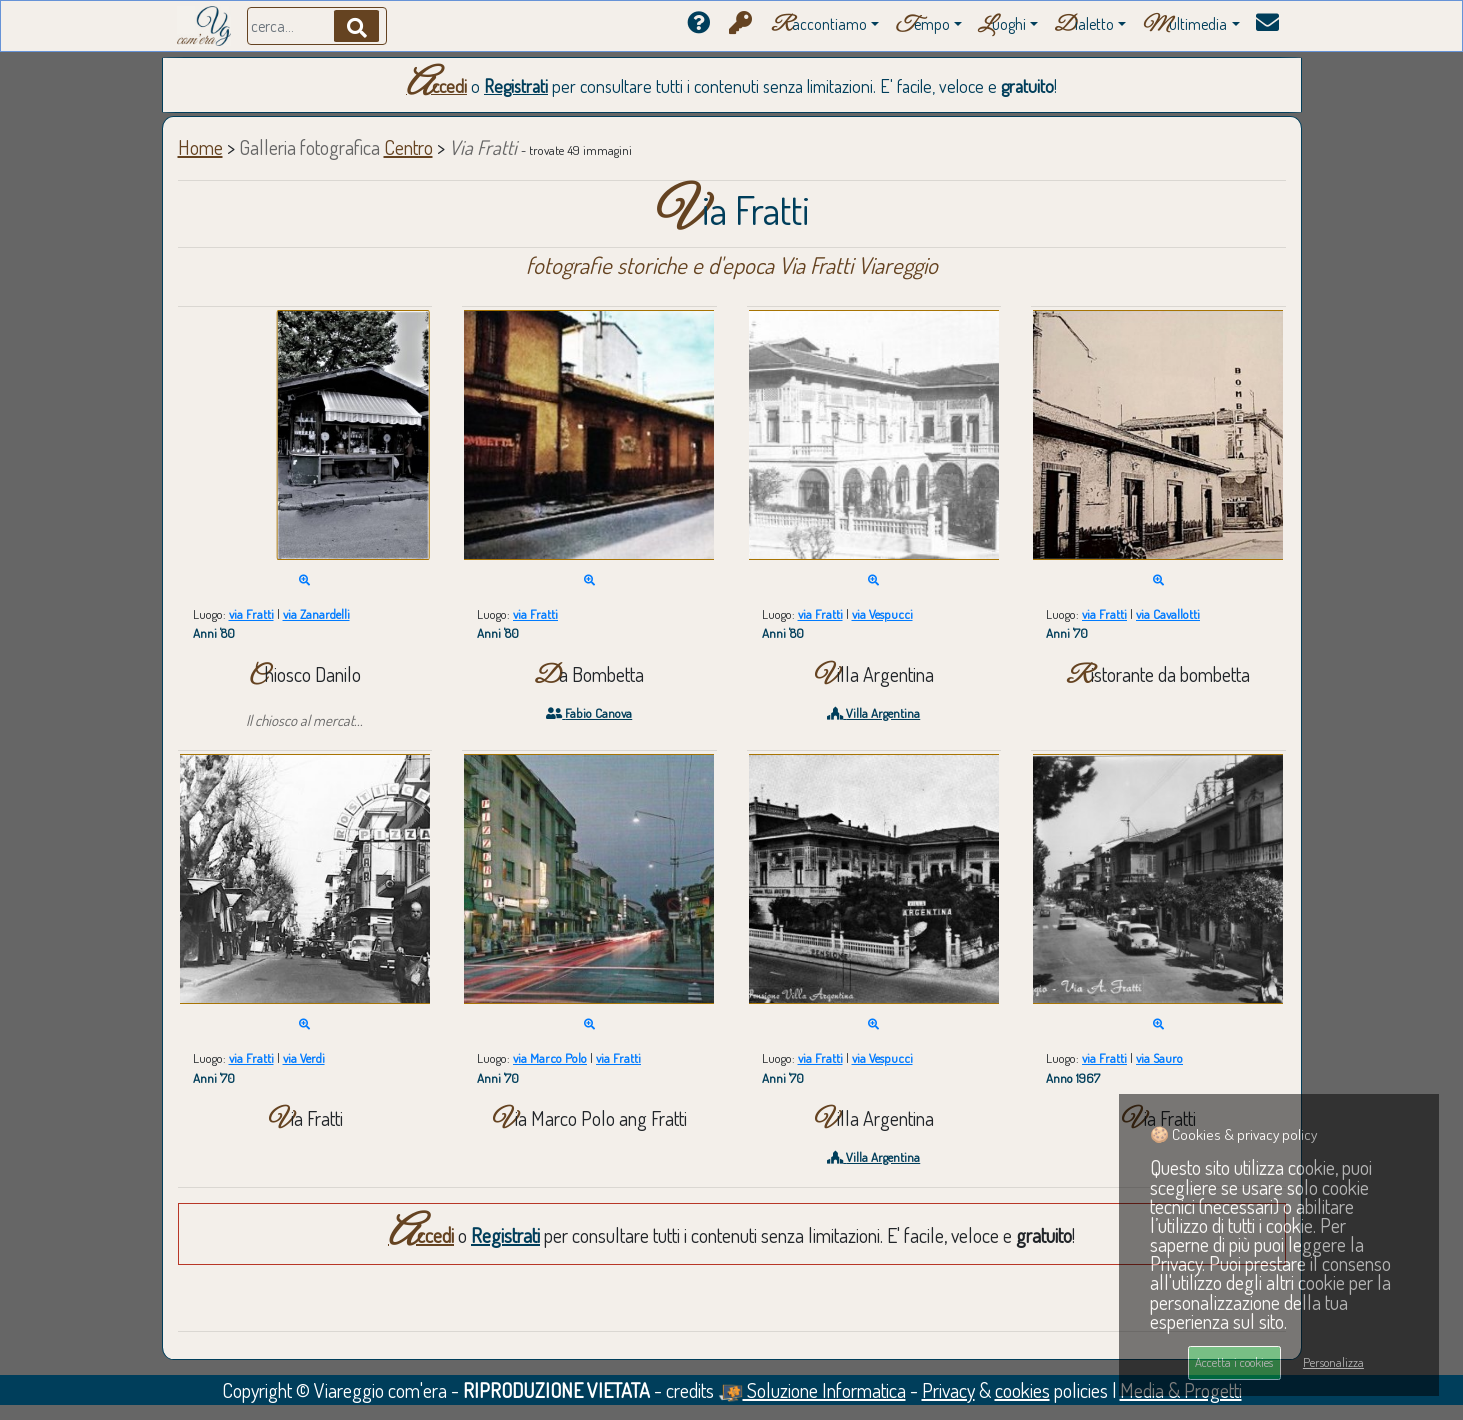 The height and width of the screenshot is (1420, 1463). I want to click on accontiamo, so click(819, 25).